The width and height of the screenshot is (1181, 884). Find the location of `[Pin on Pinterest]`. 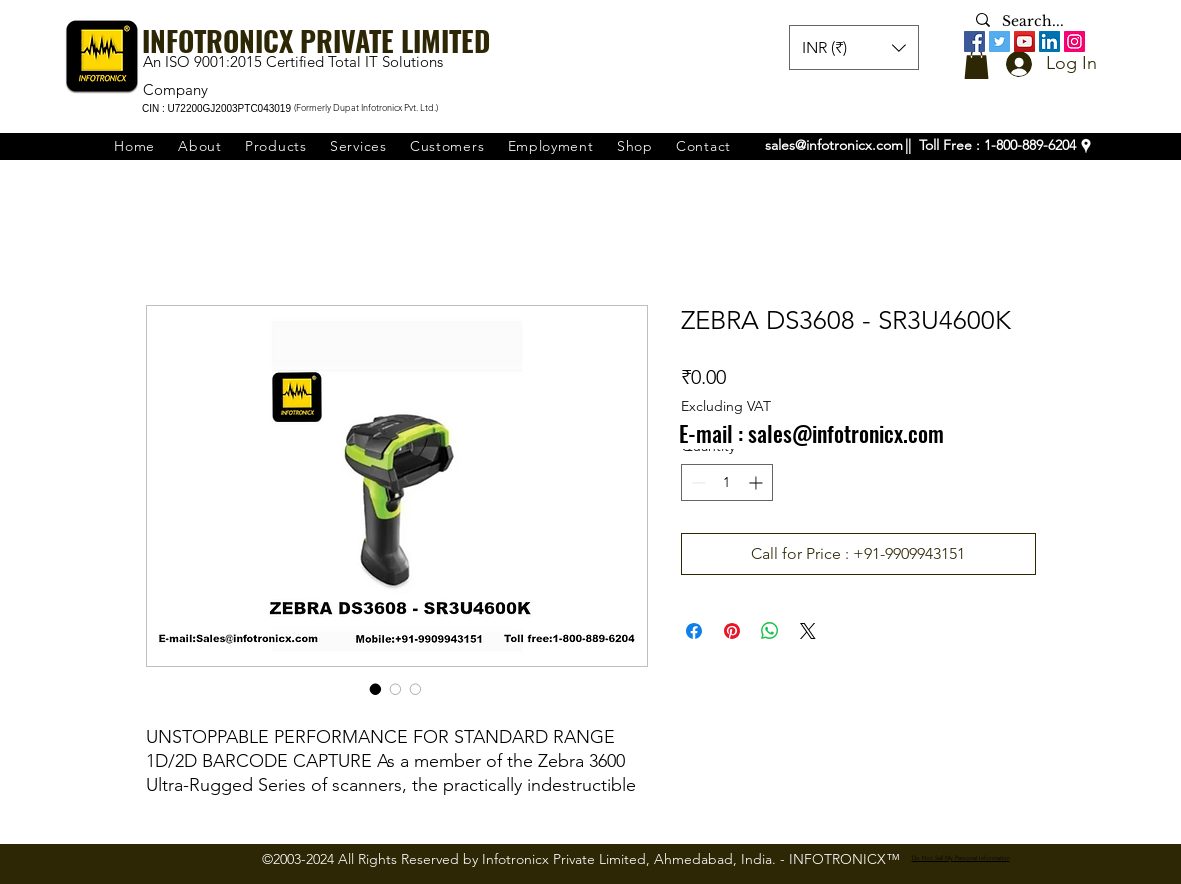

[Pin on Pinterest] is located at coordinates (732, 631).